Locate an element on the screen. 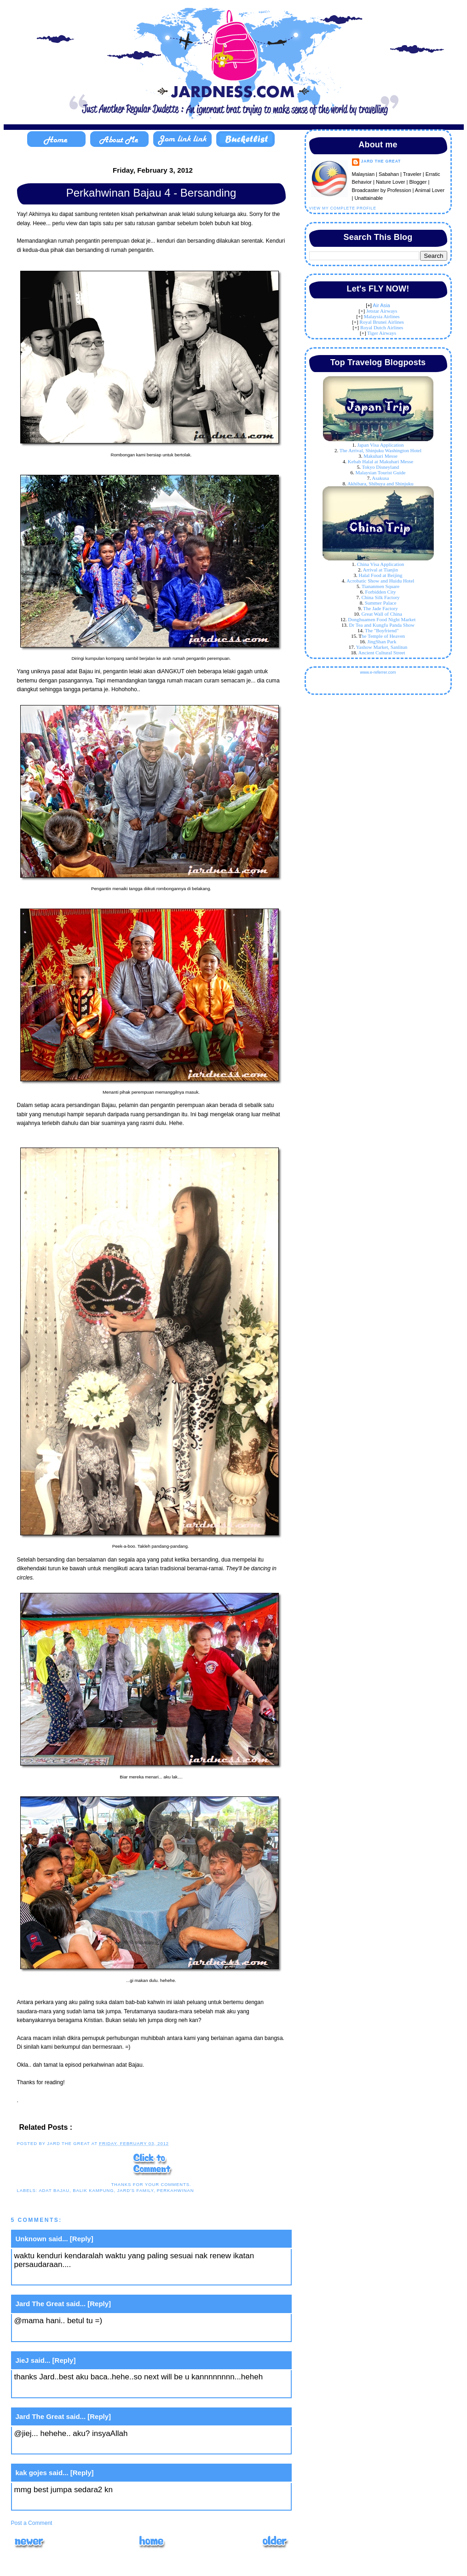 This screenshot has height=2576, width=467. Tiger Airways is located at coordinates (381, 333).